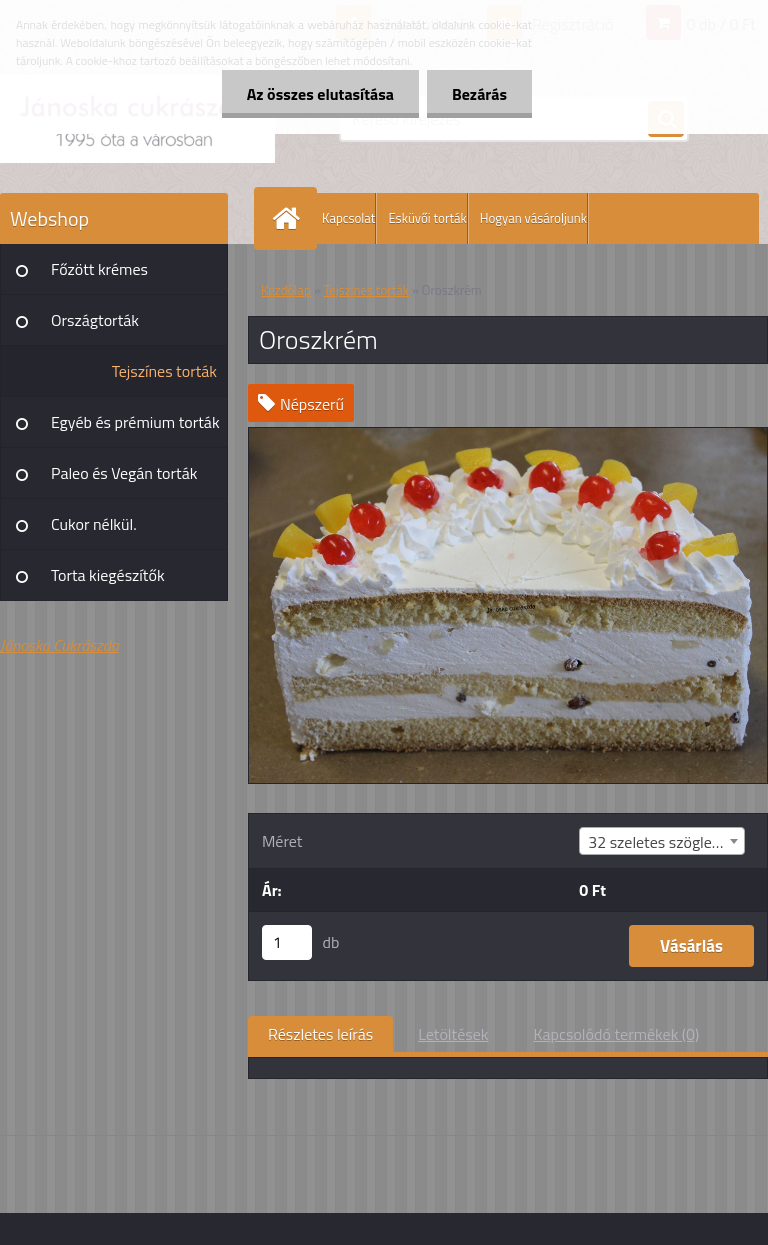 This screenshot has height=1245, width=768. I want to click on Torta kiegészítők, so click(108, 575).